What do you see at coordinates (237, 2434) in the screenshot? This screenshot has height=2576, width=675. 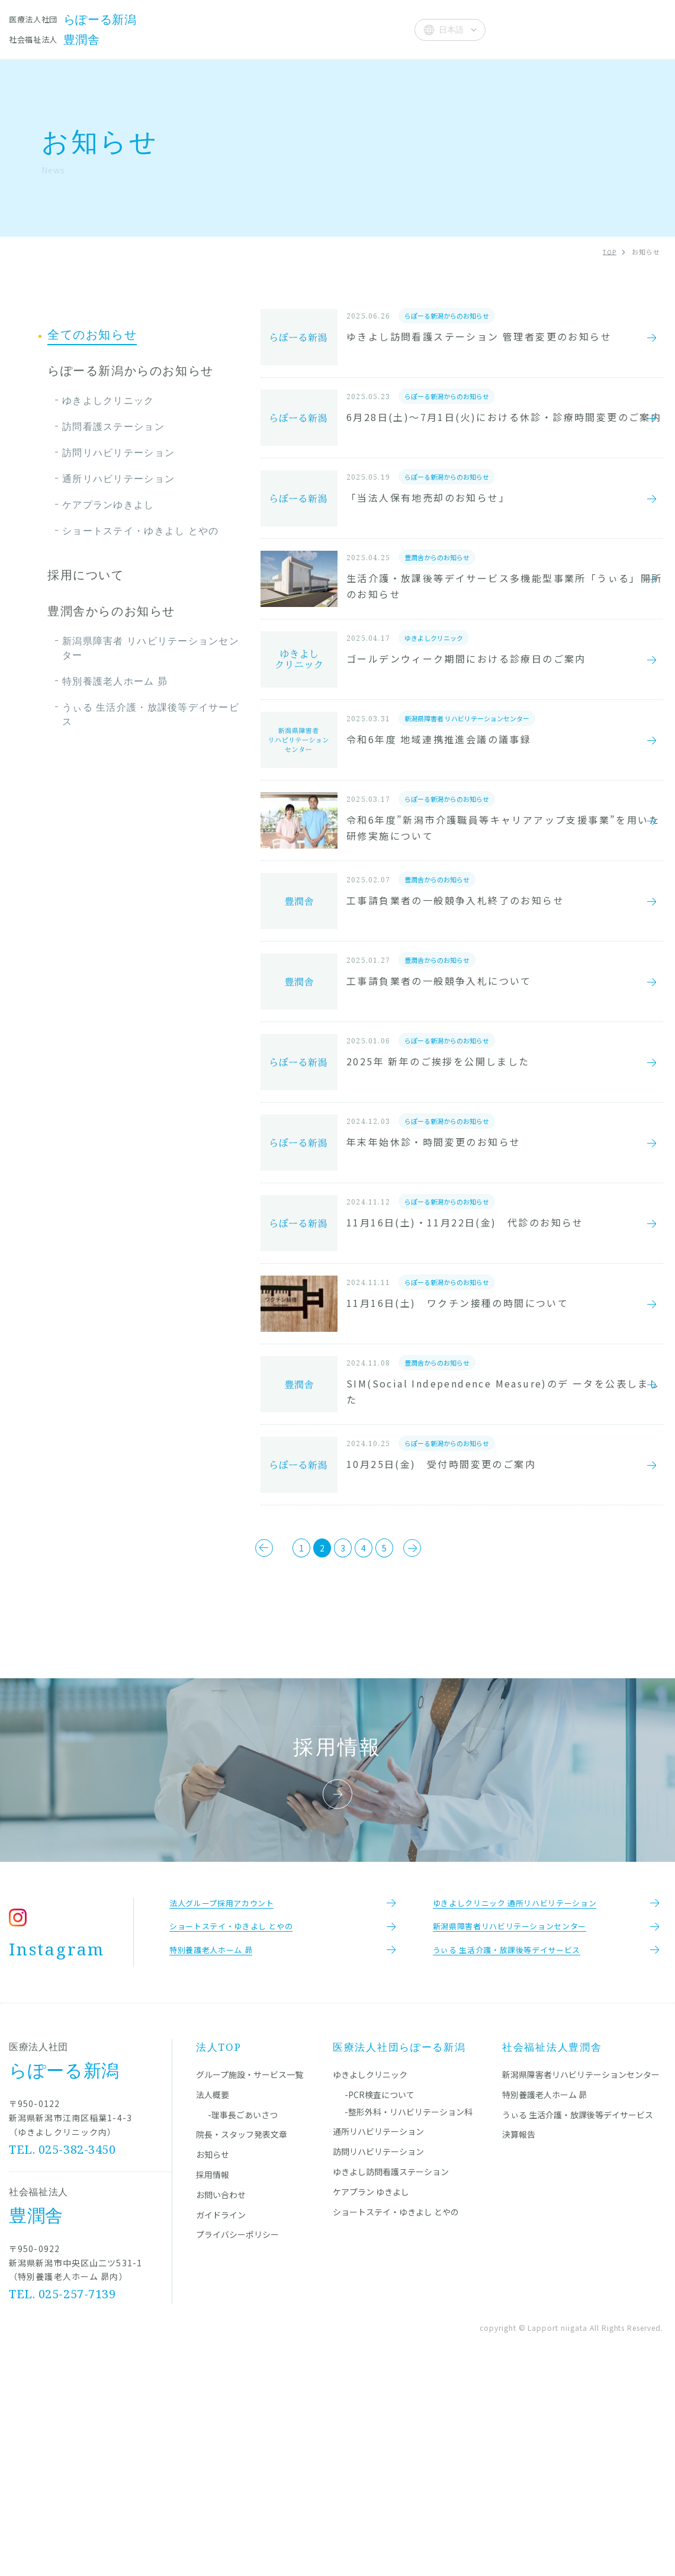 I see `プライバシーポリシー` at bounding box center [237, 2434].